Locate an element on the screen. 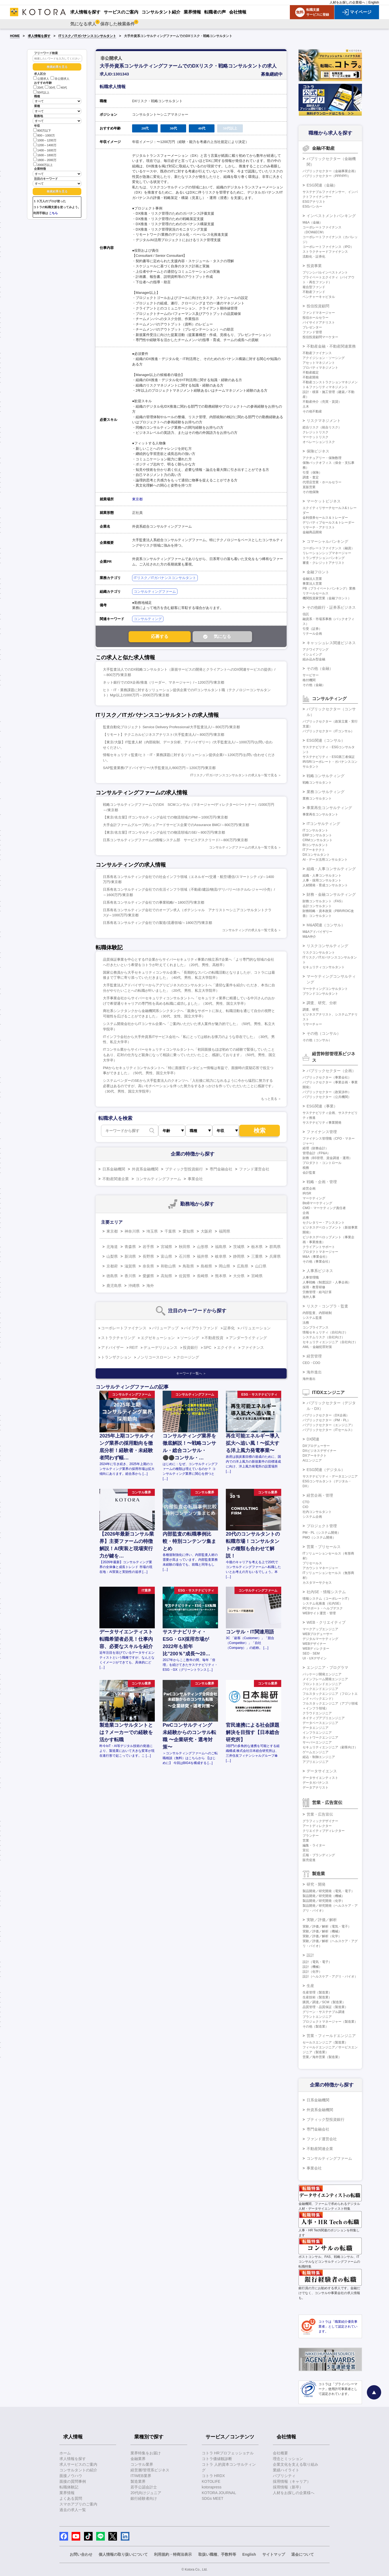 The width and height of the screenshot is (389, 2576). 50代以上 is located at coordinates (41, 92).